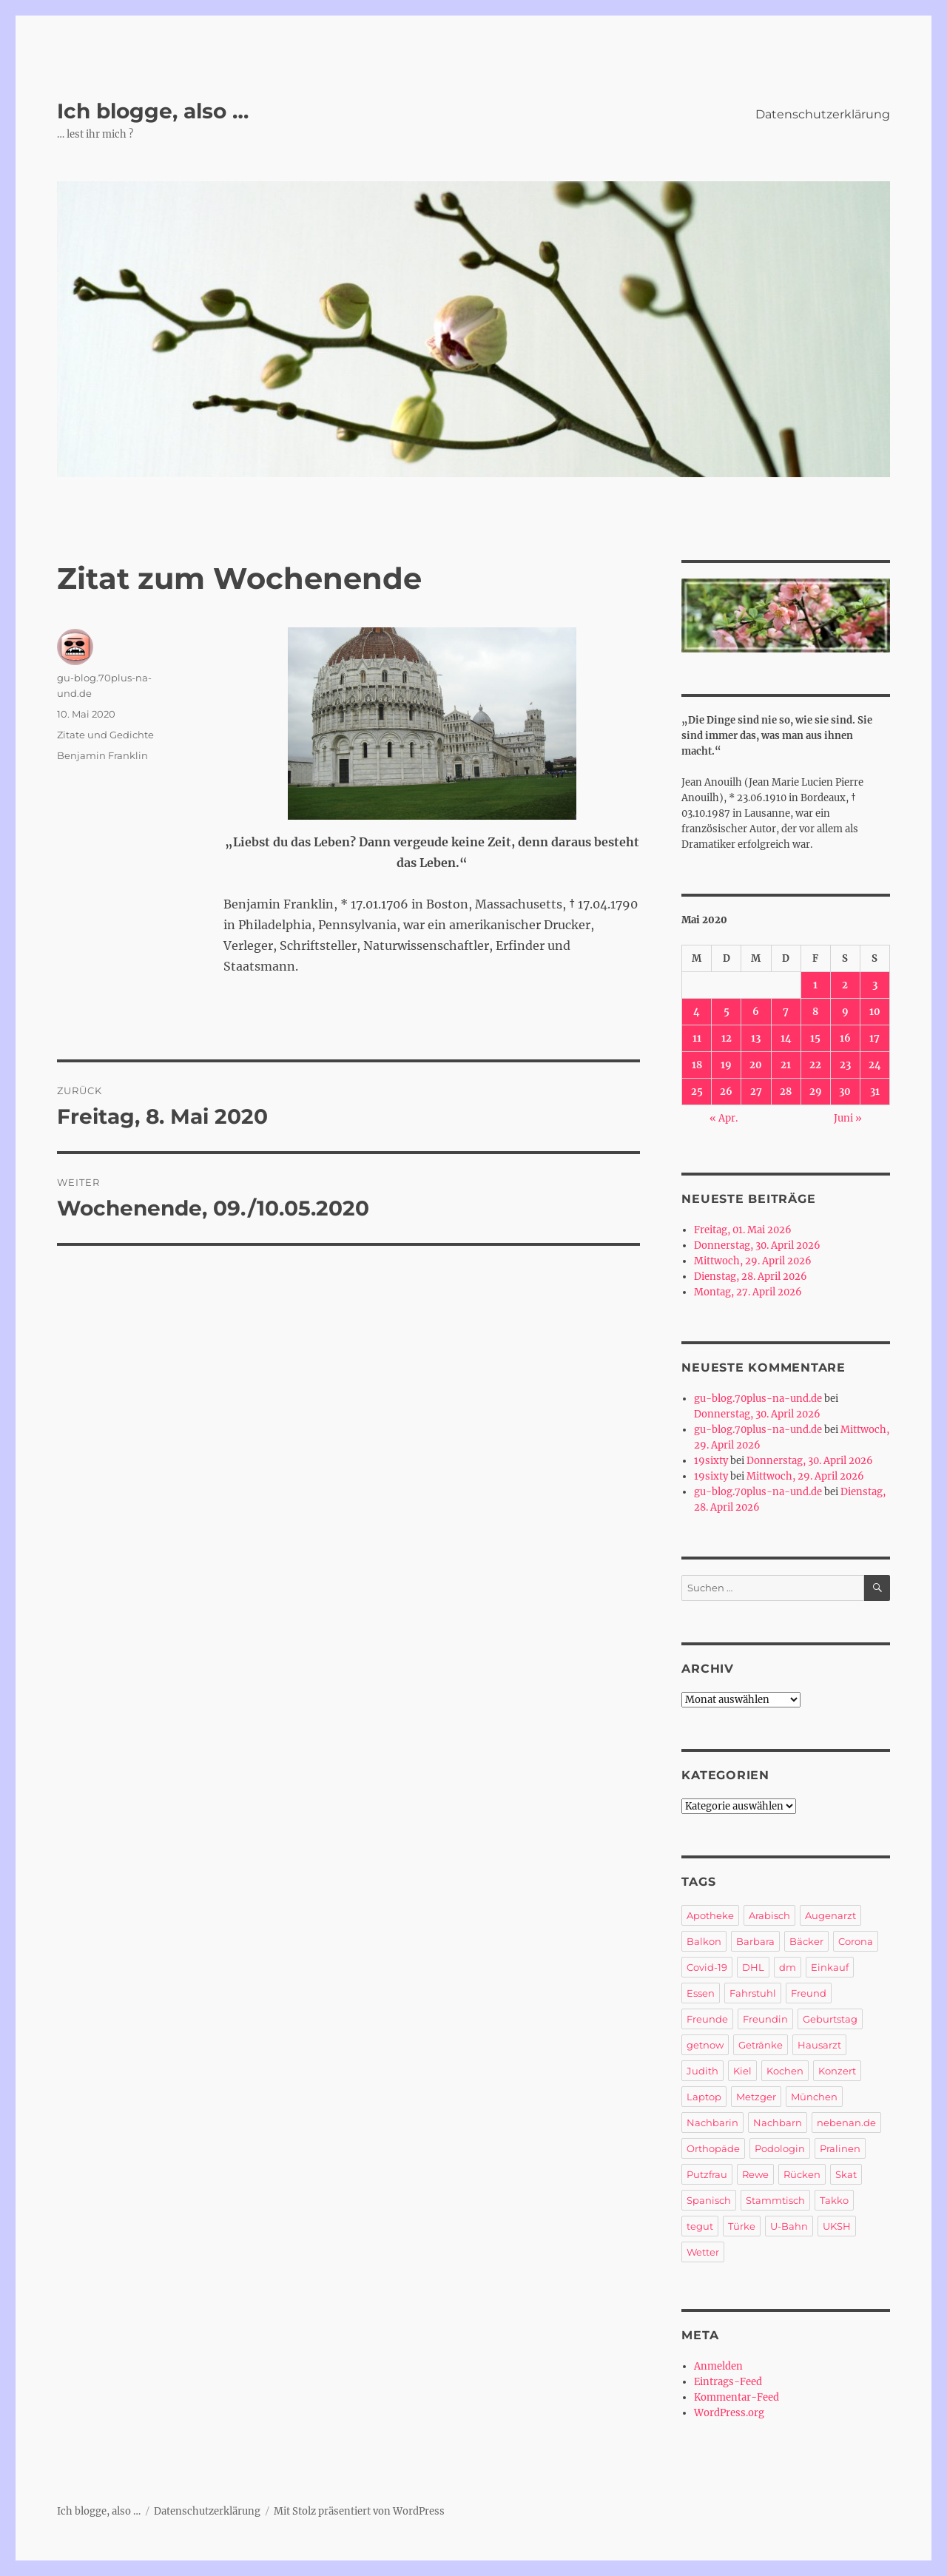  Describe the element at coordinates (830, 1967) in the screenshot. I see `Einkauf` at that location.